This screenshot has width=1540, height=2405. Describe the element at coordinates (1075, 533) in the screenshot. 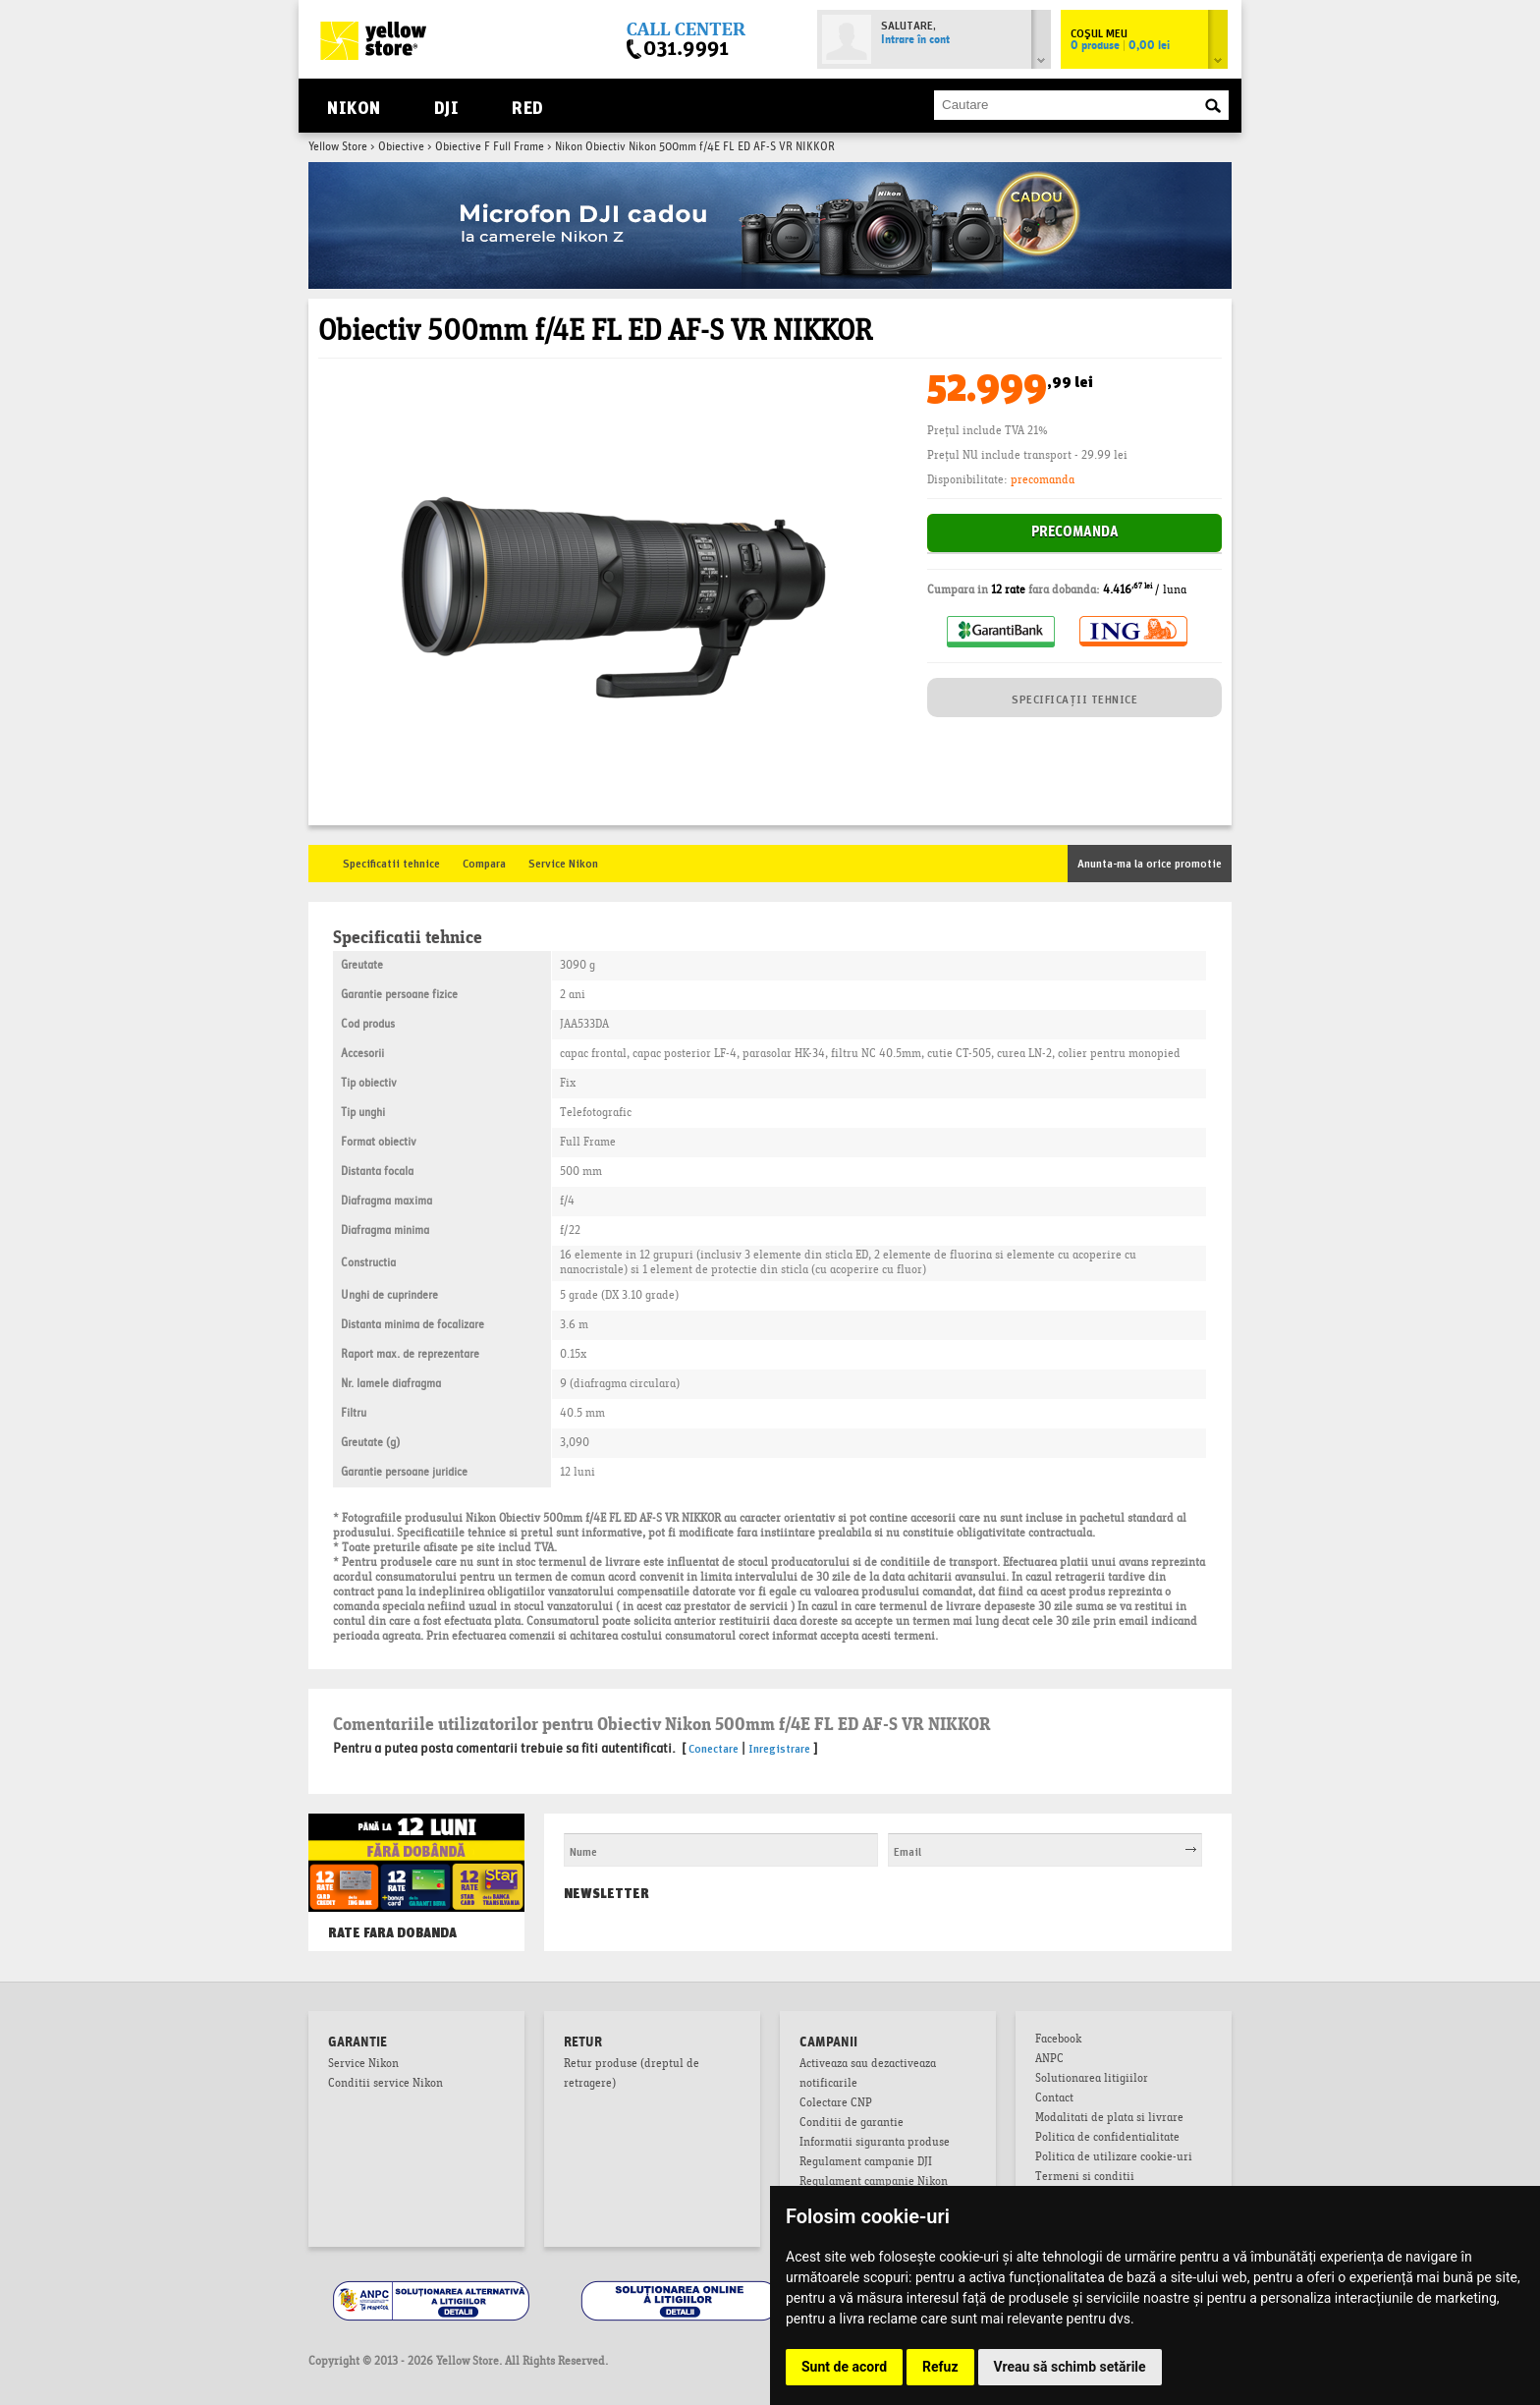

I see `Precomanda` at that location.